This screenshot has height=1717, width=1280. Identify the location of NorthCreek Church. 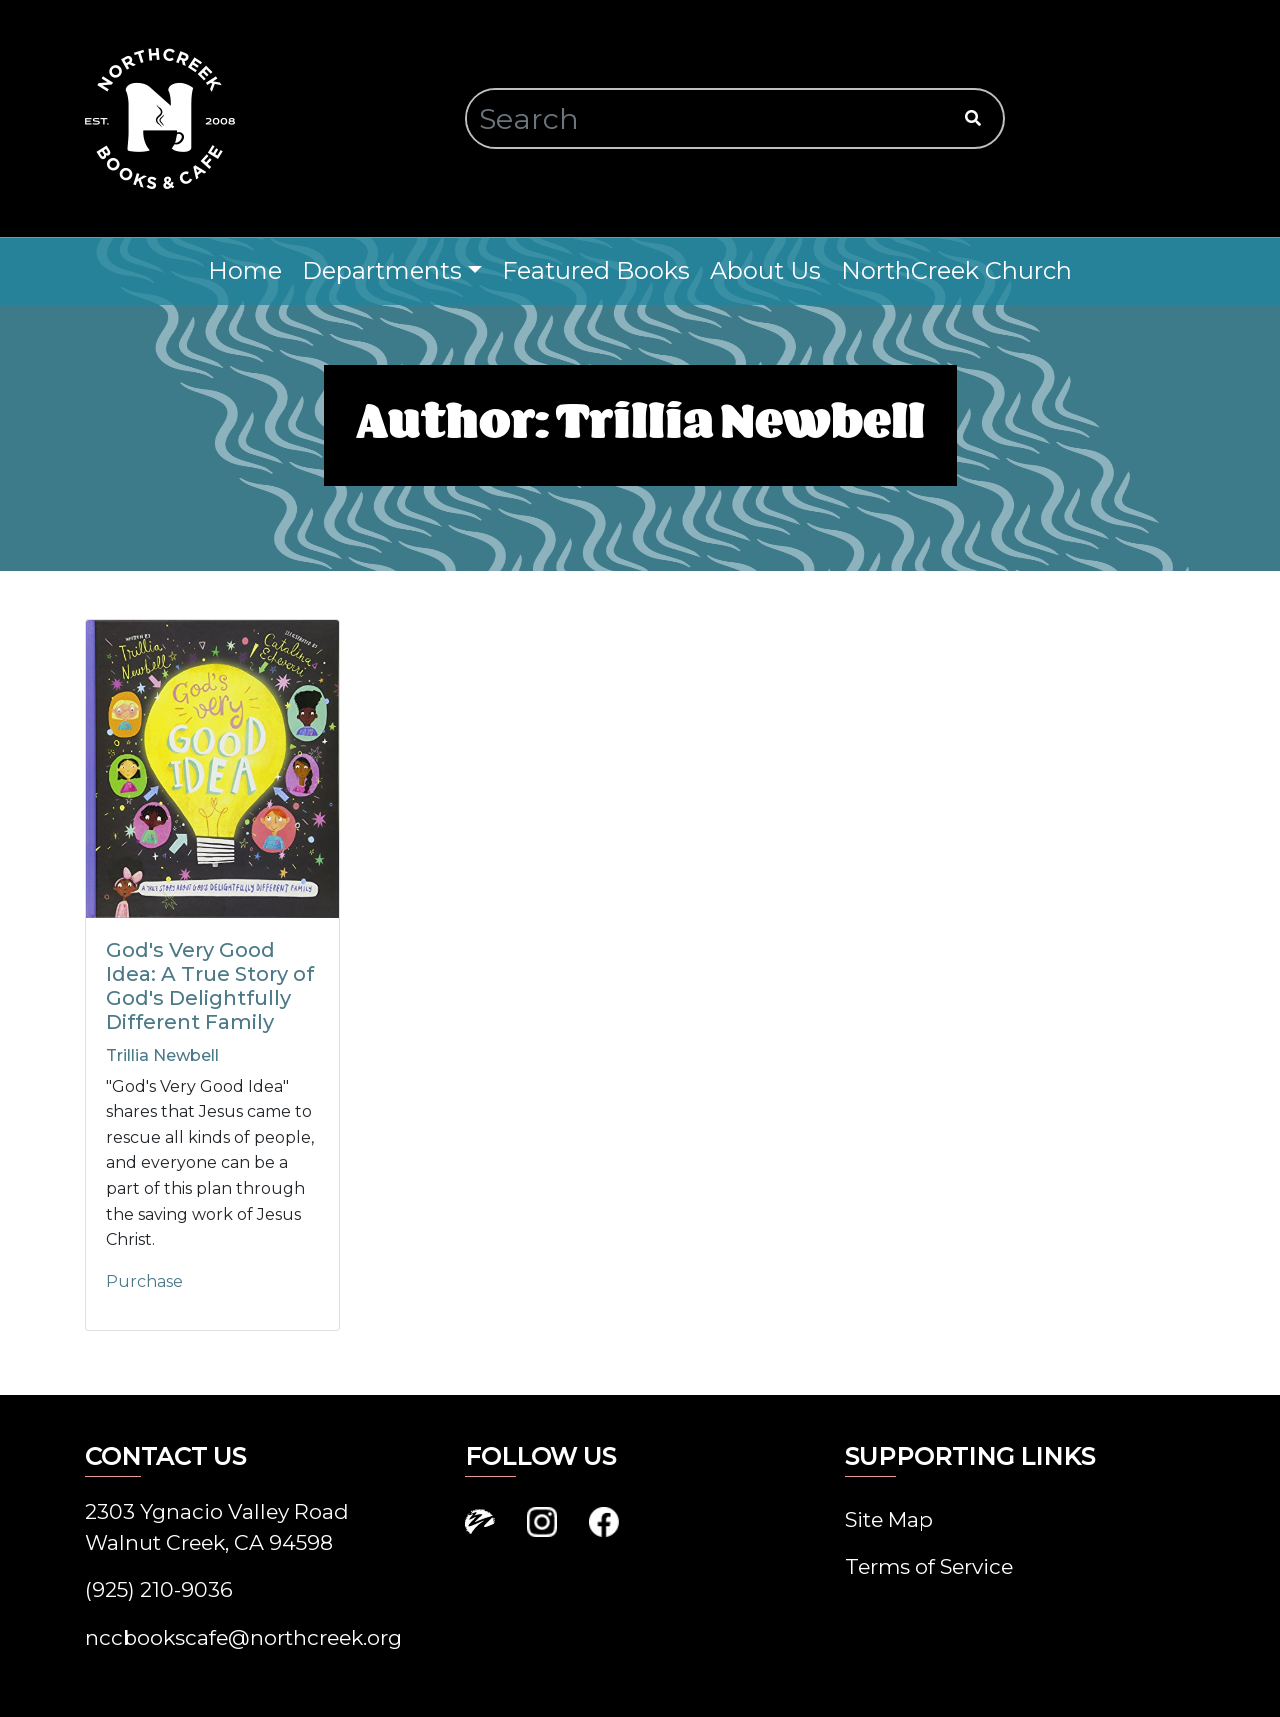
(956, 270).